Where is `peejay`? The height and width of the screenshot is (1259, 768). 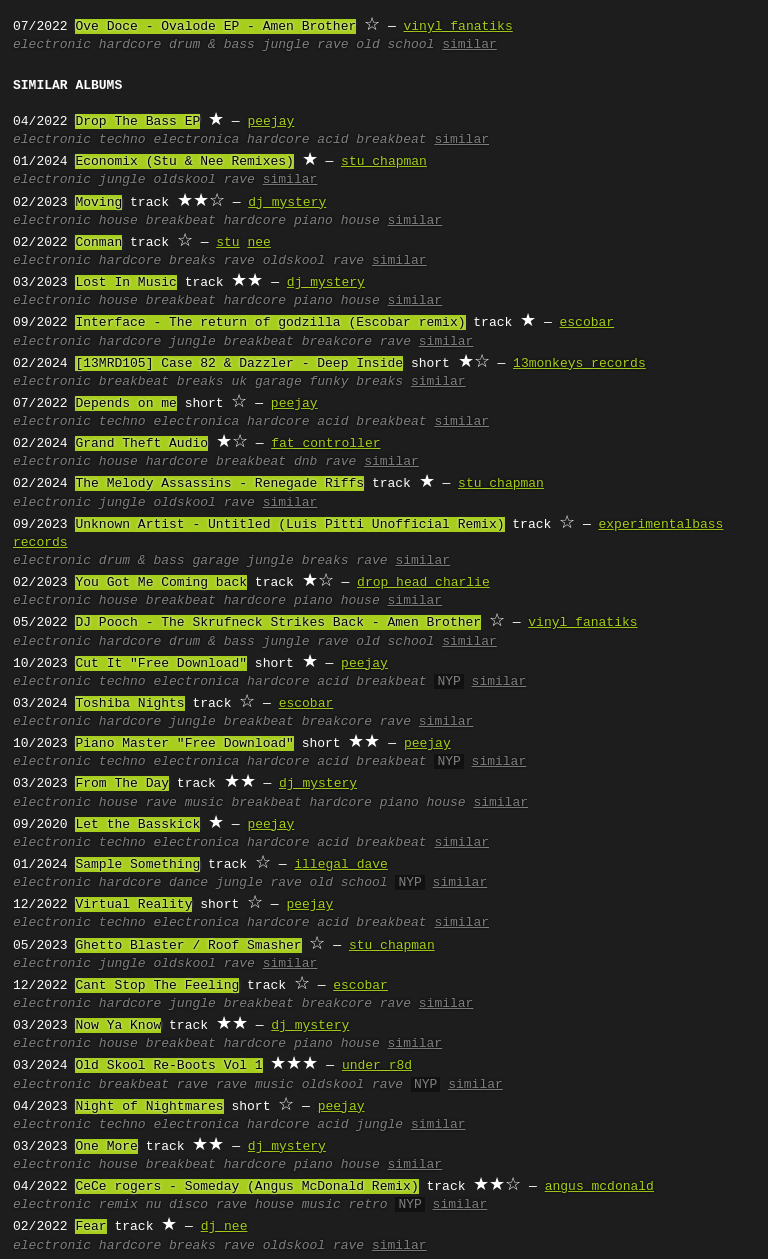 peejay is located at coordinates (270, 122).